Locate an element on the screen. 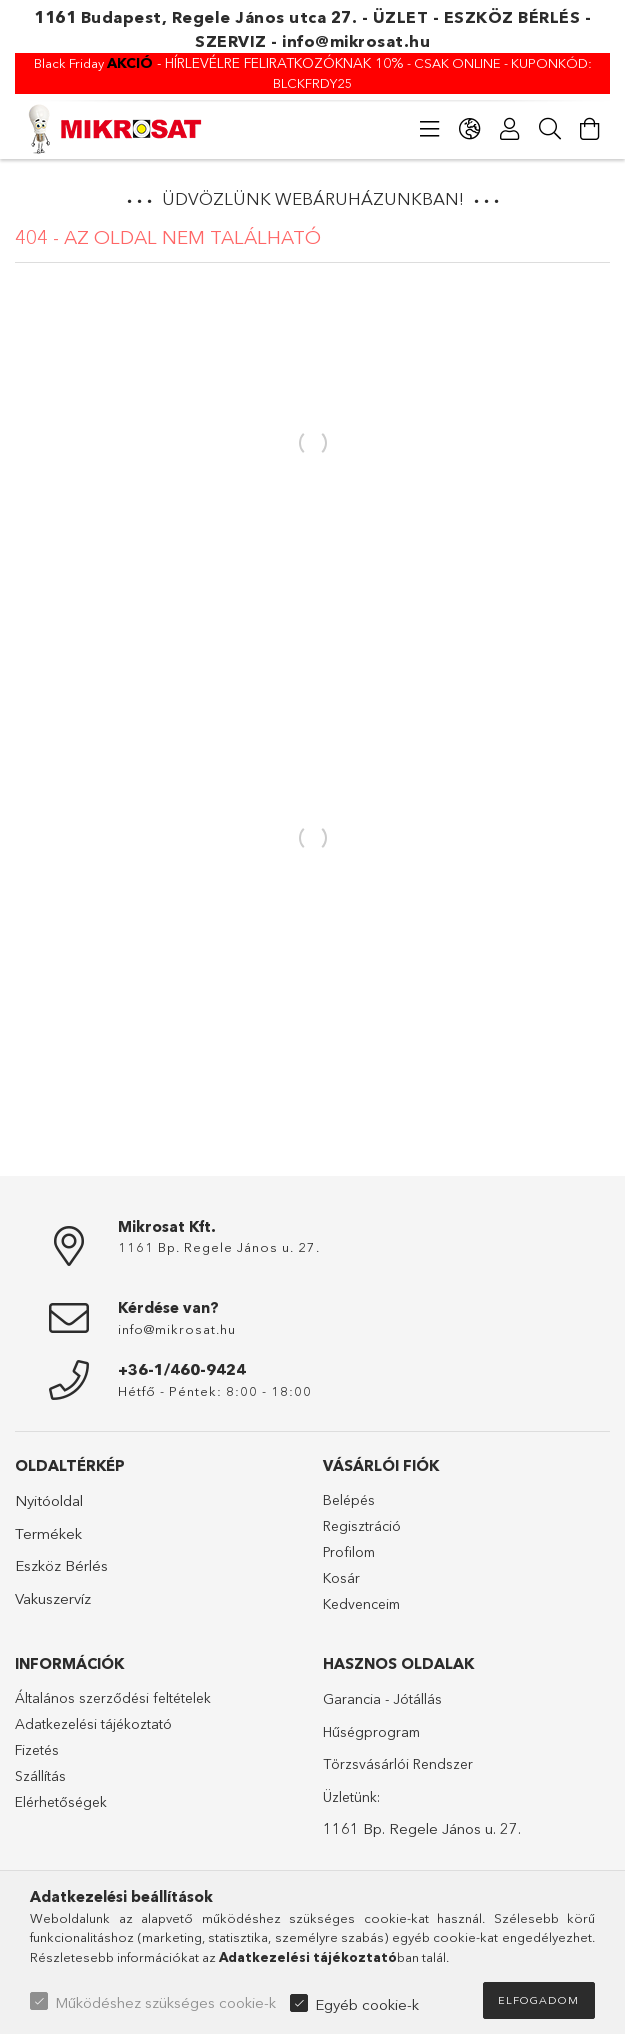 Image resolution: width=625 pixels, height=2034 pixels. Szállítás is located at coordinates (40, 1776).